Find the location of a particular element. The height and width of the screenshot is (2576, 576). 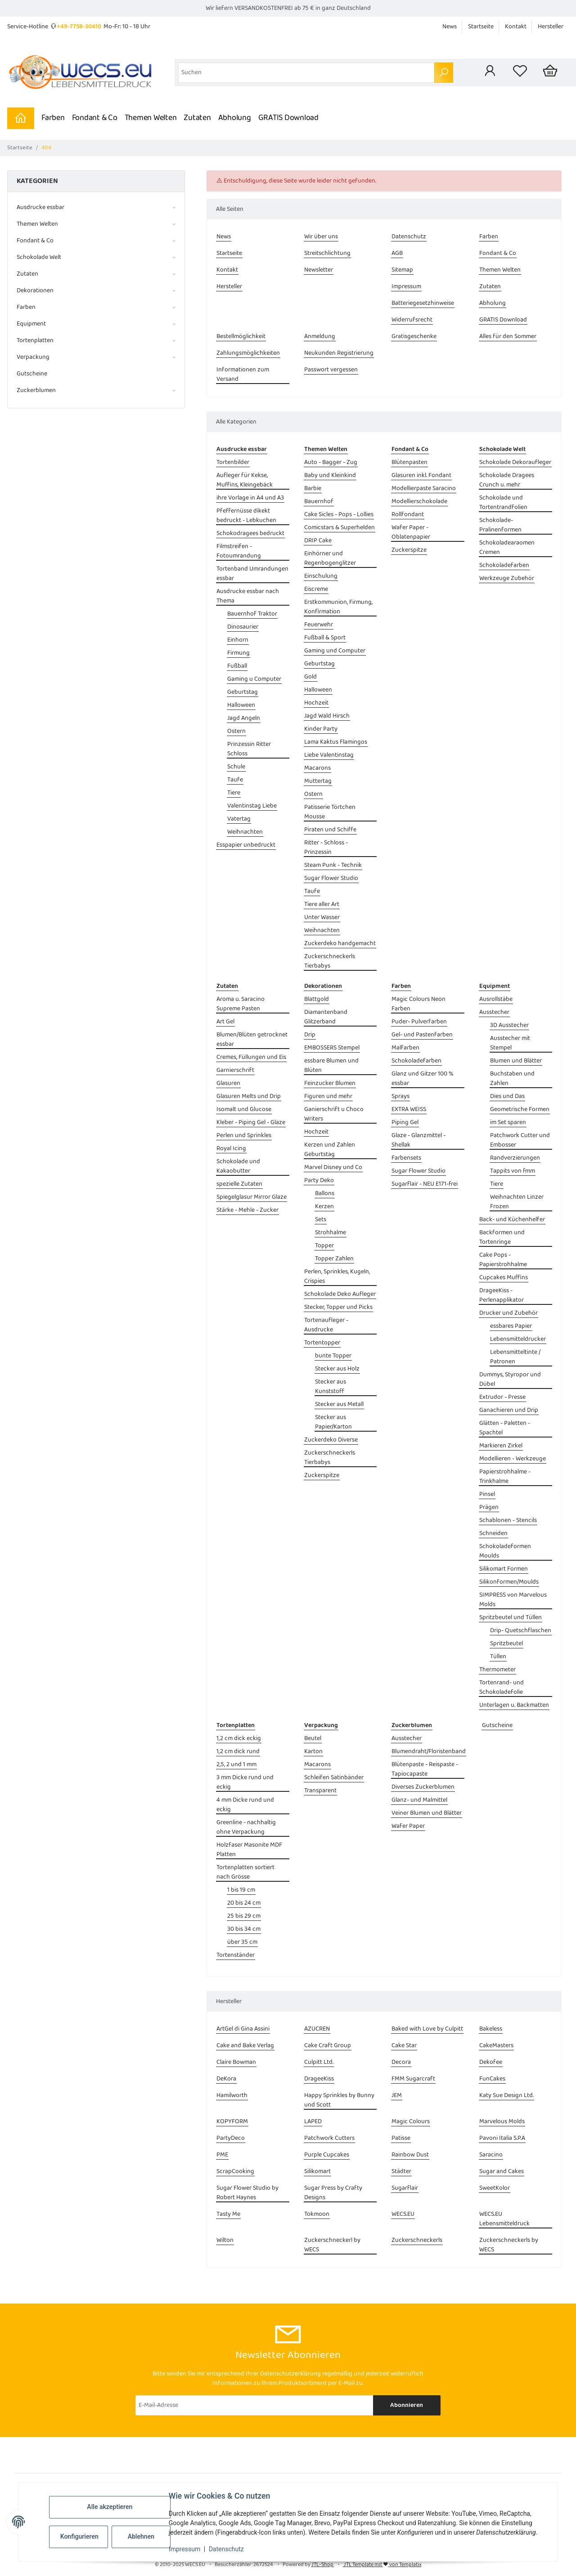

Zuckerblumen is located at coordinates (36, 390).